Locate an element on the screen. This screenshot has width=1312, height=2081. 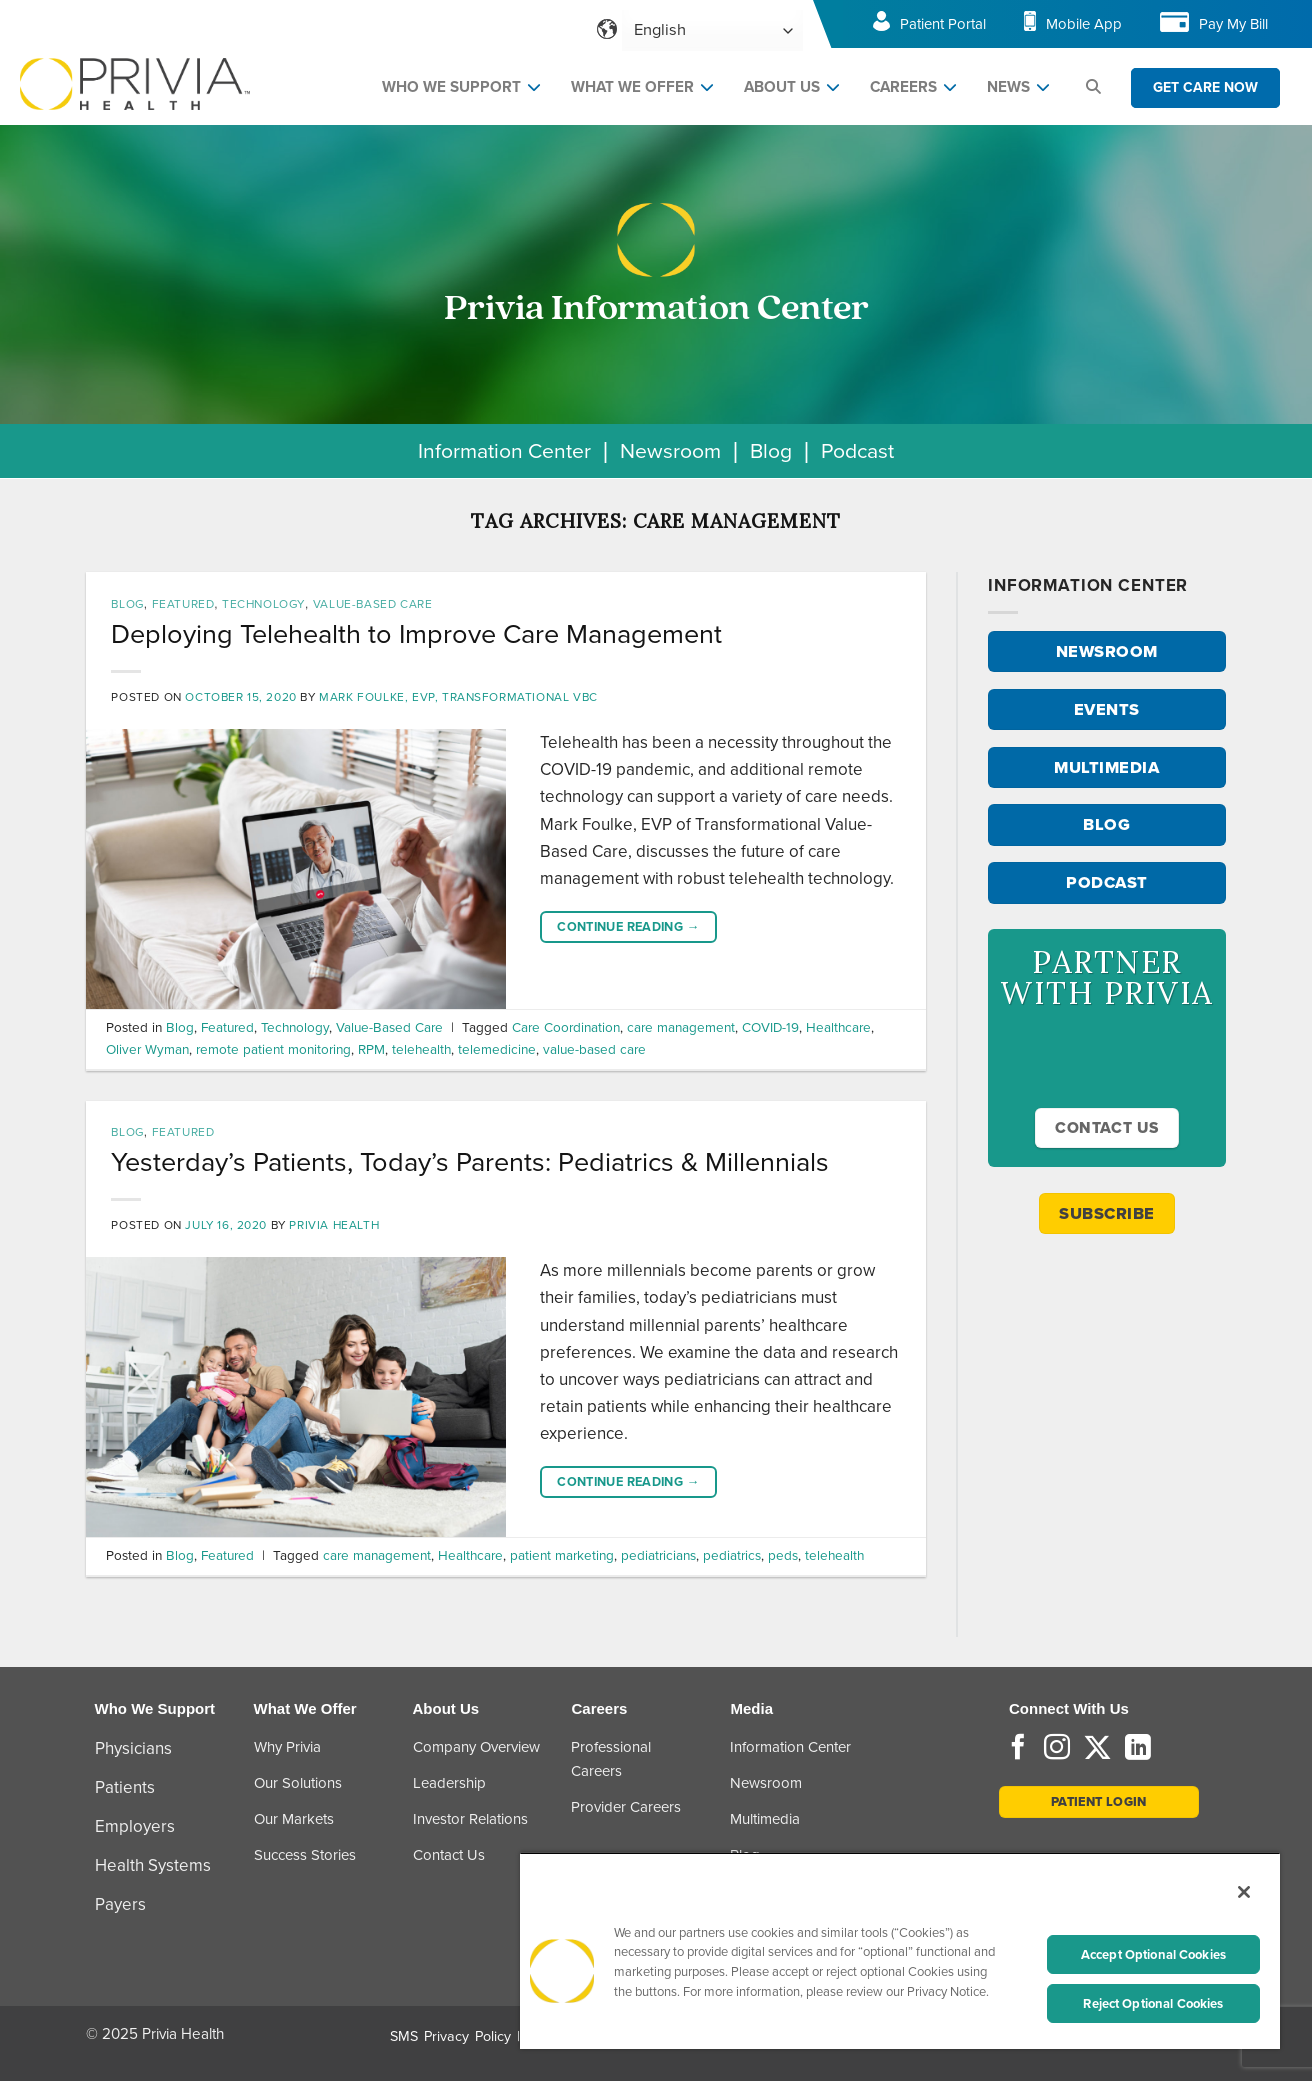
pediatricians is located at coordinates (658, 1555).